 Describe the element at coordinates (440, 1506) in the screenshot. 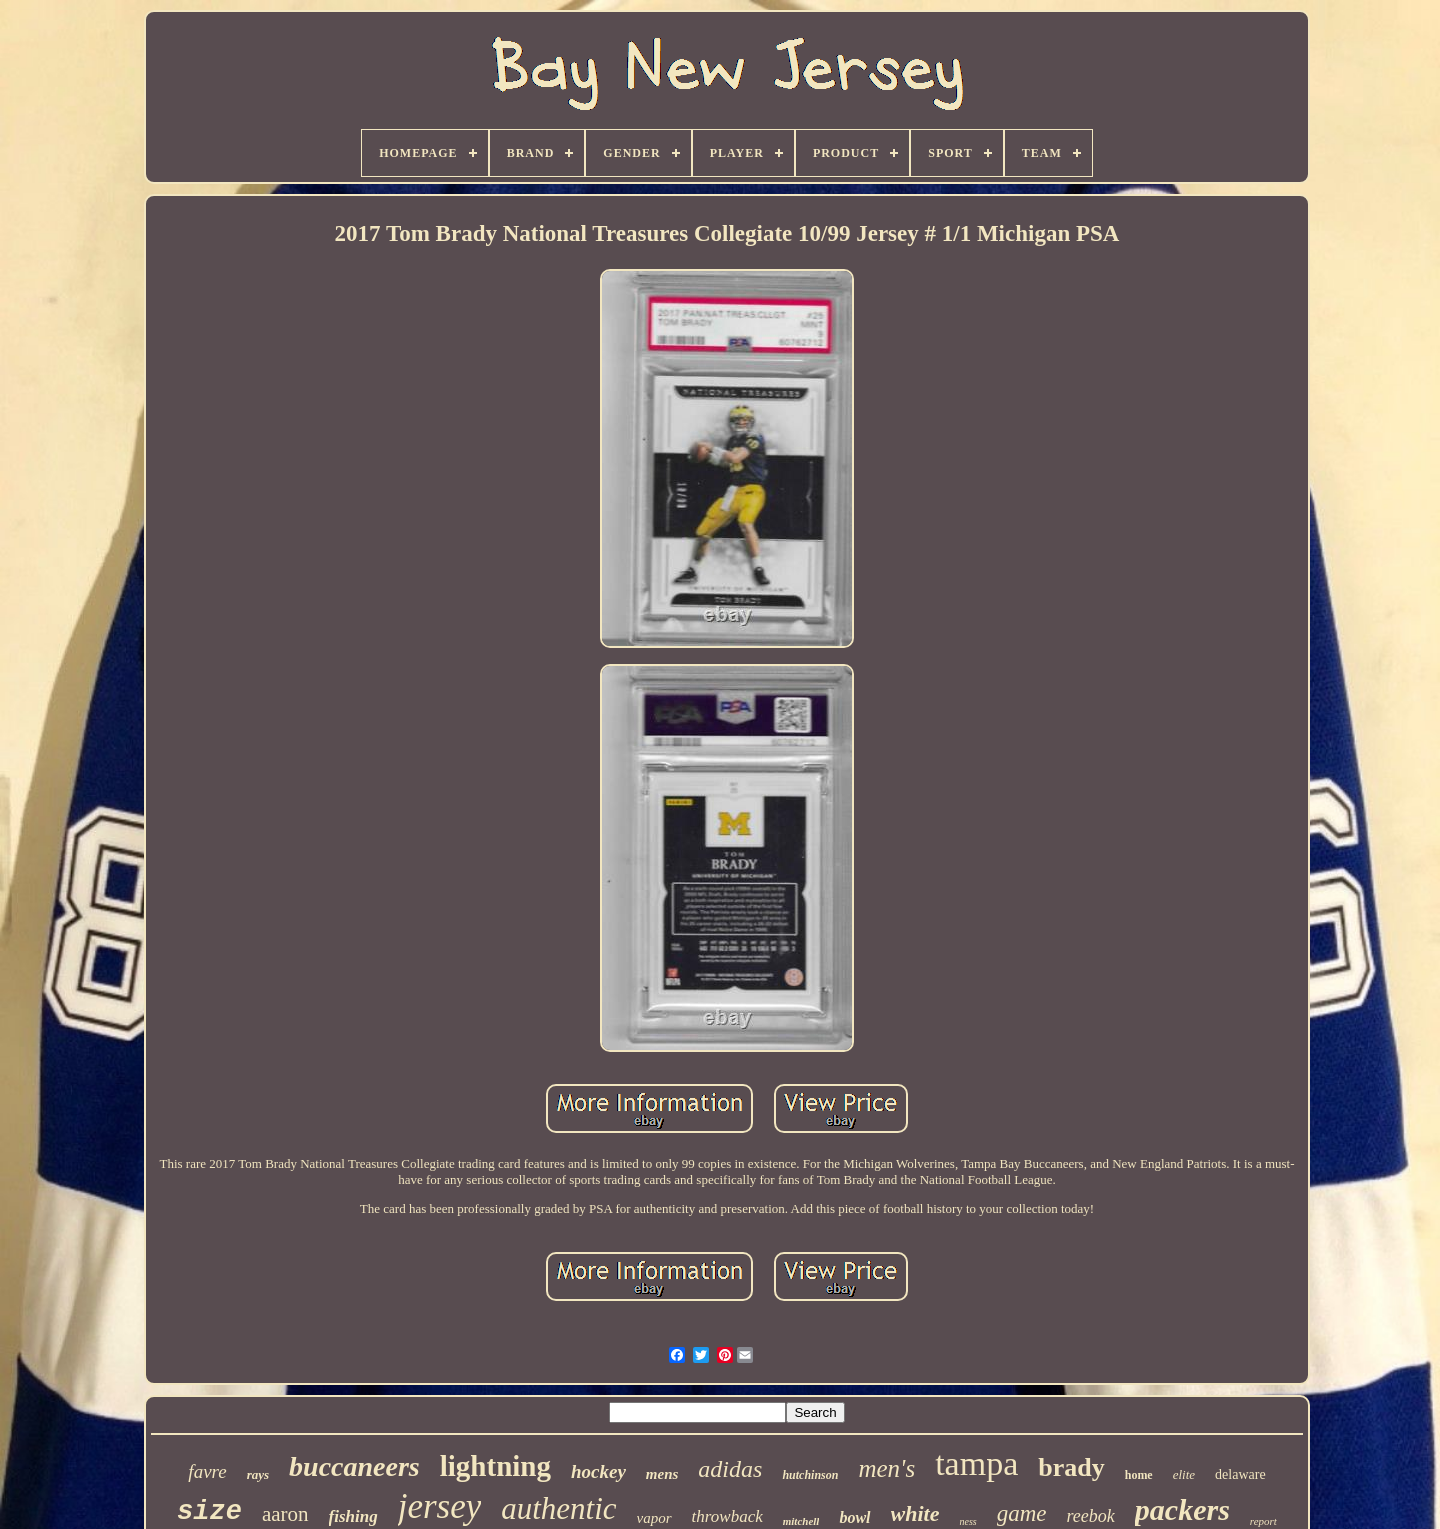

I see `jersey` at that location.